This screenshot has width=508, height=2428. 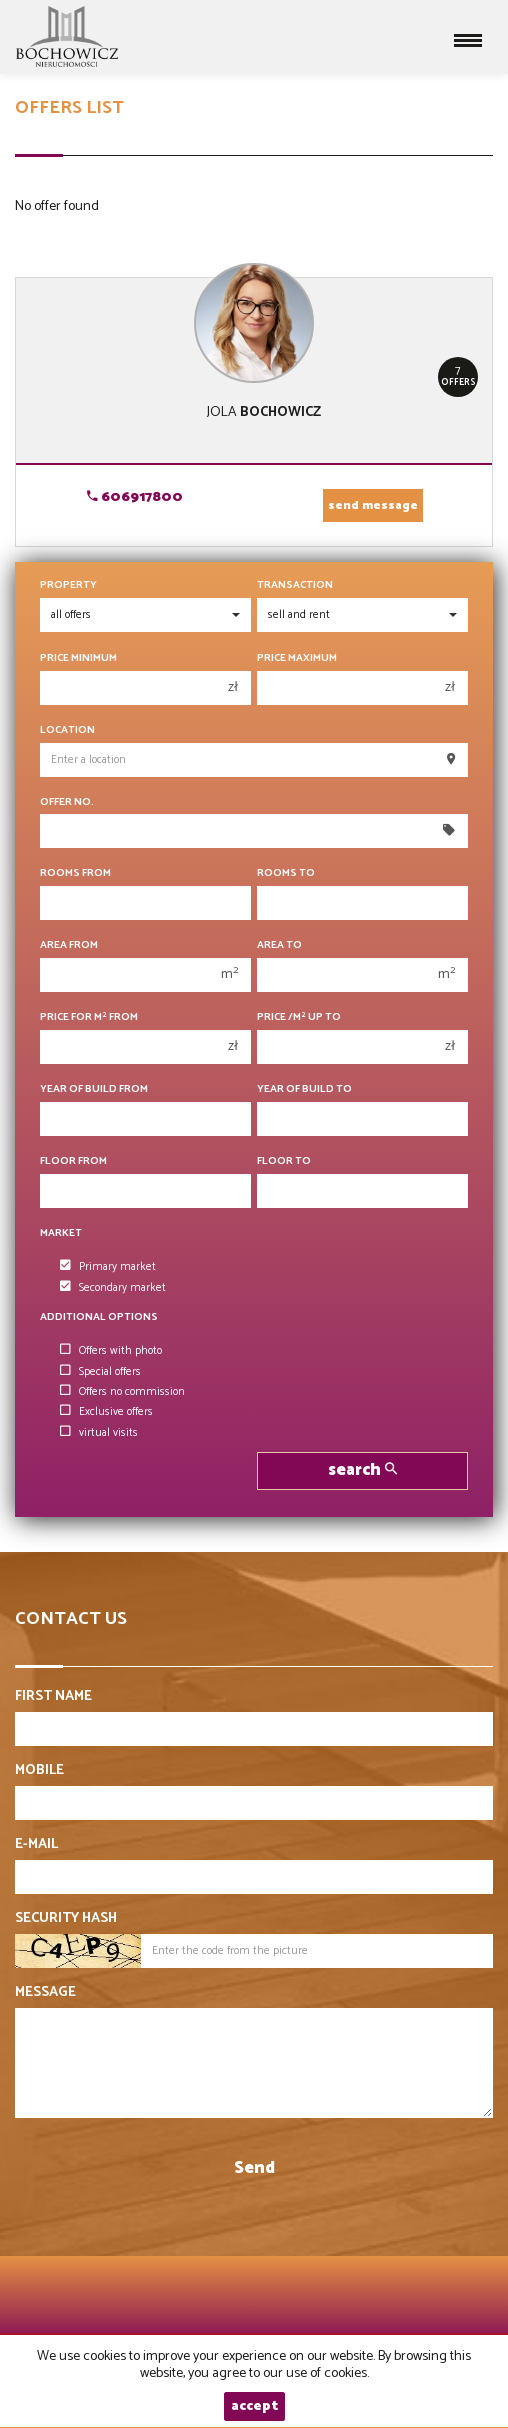 I want to click on Price maximum, so click(x=297, y=658).